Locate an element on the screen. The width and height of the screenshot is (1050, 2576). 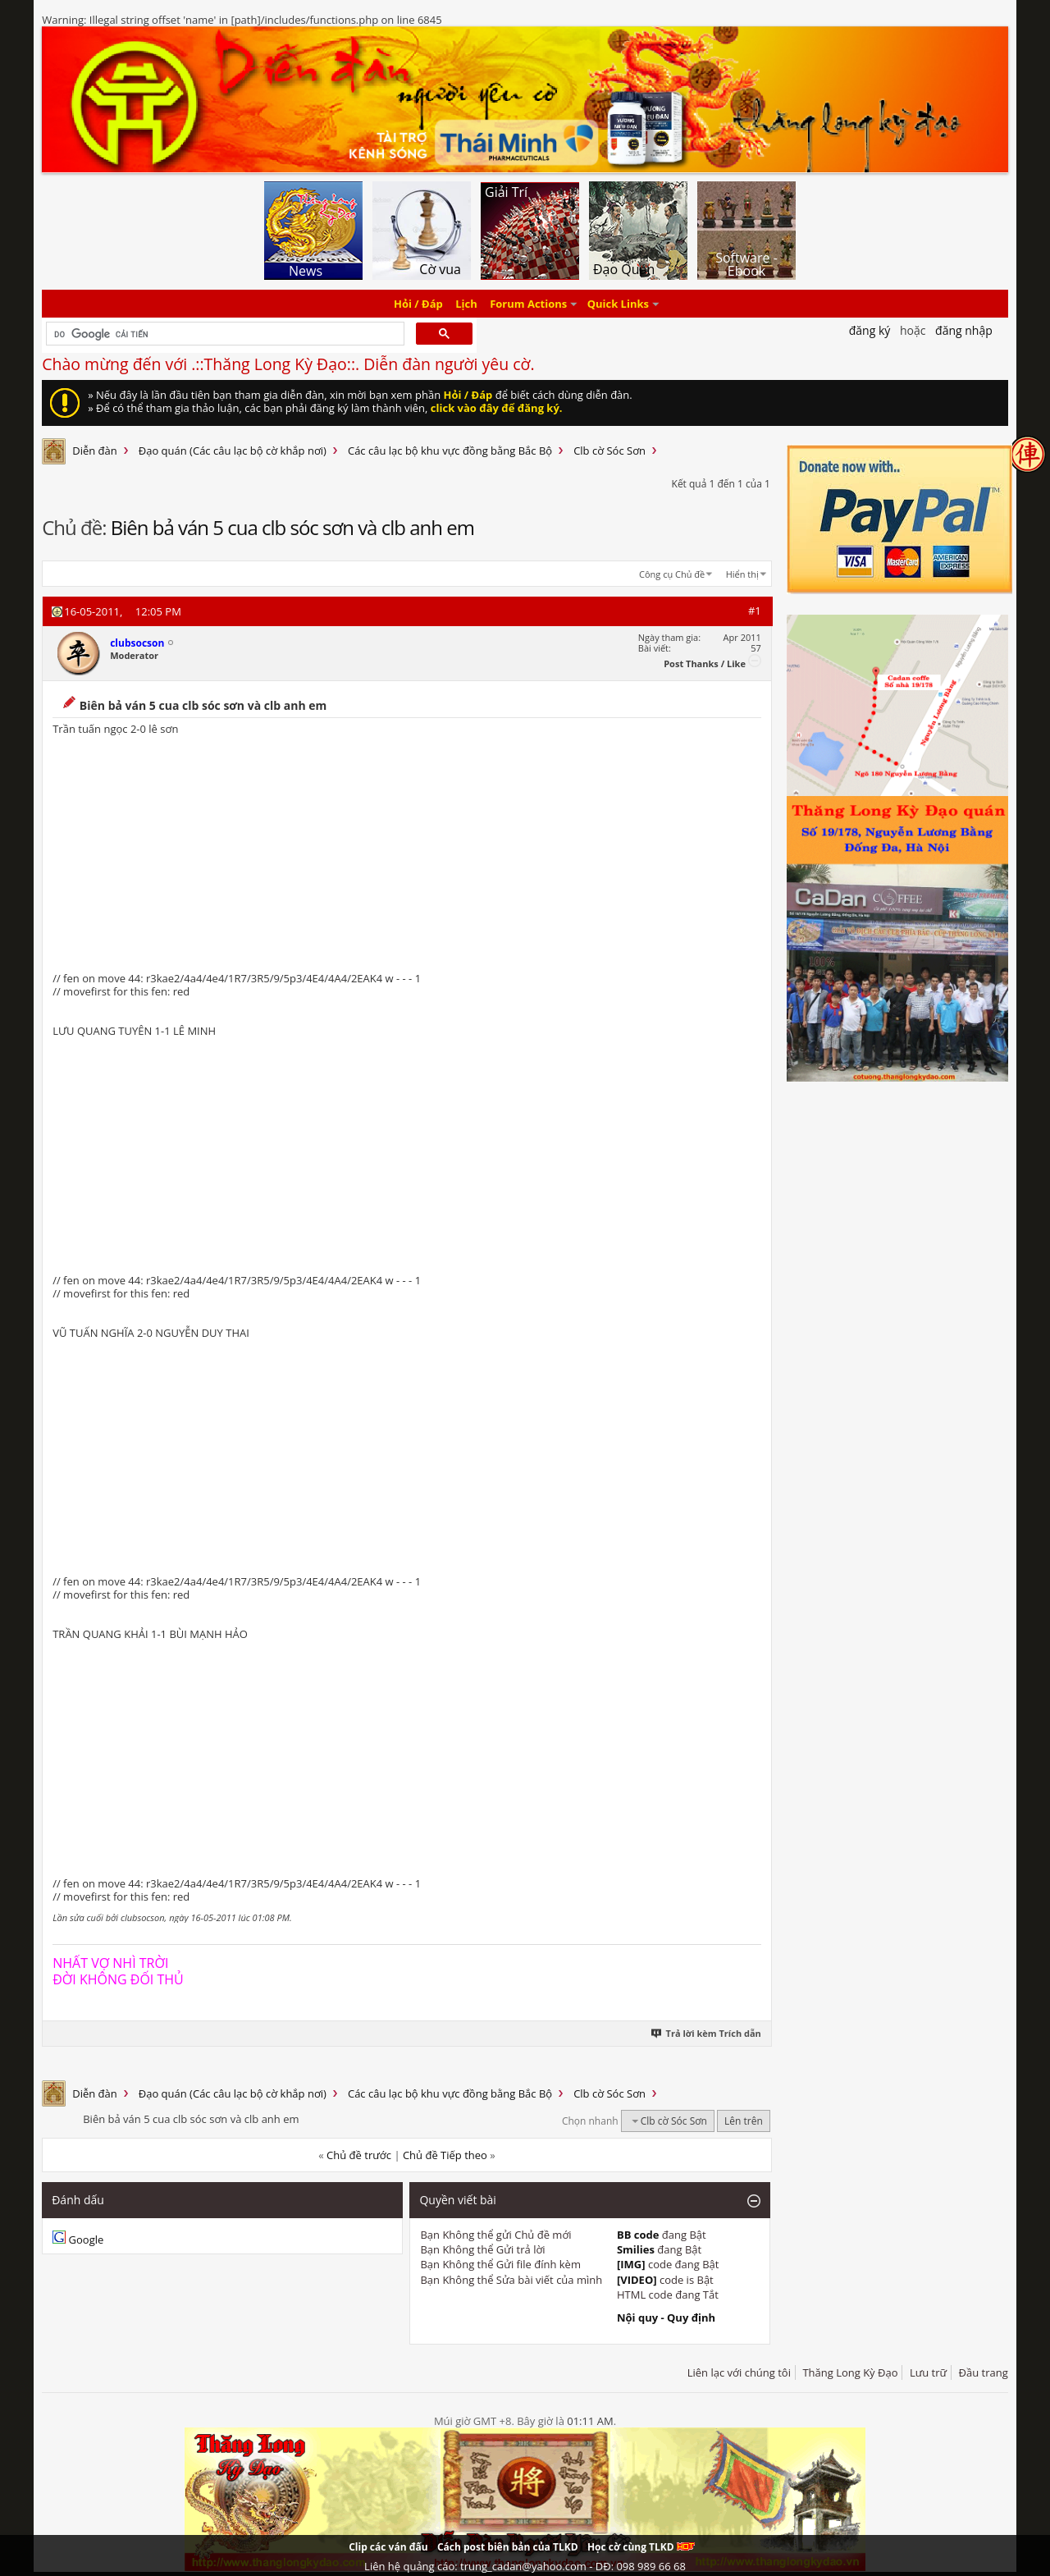
Trả lời kèm Trích dẫn is located at coordinates (706, 2033).